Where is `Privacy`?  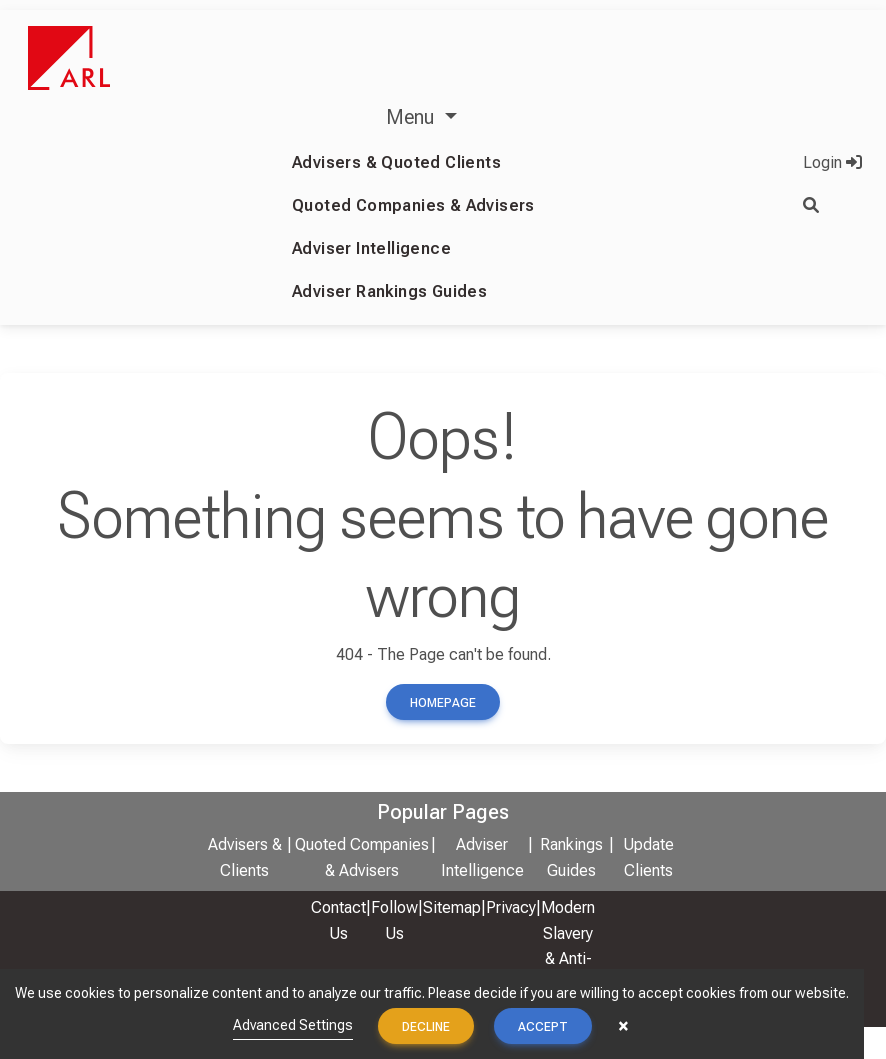 Privacy is located at coordinates (511, 907).